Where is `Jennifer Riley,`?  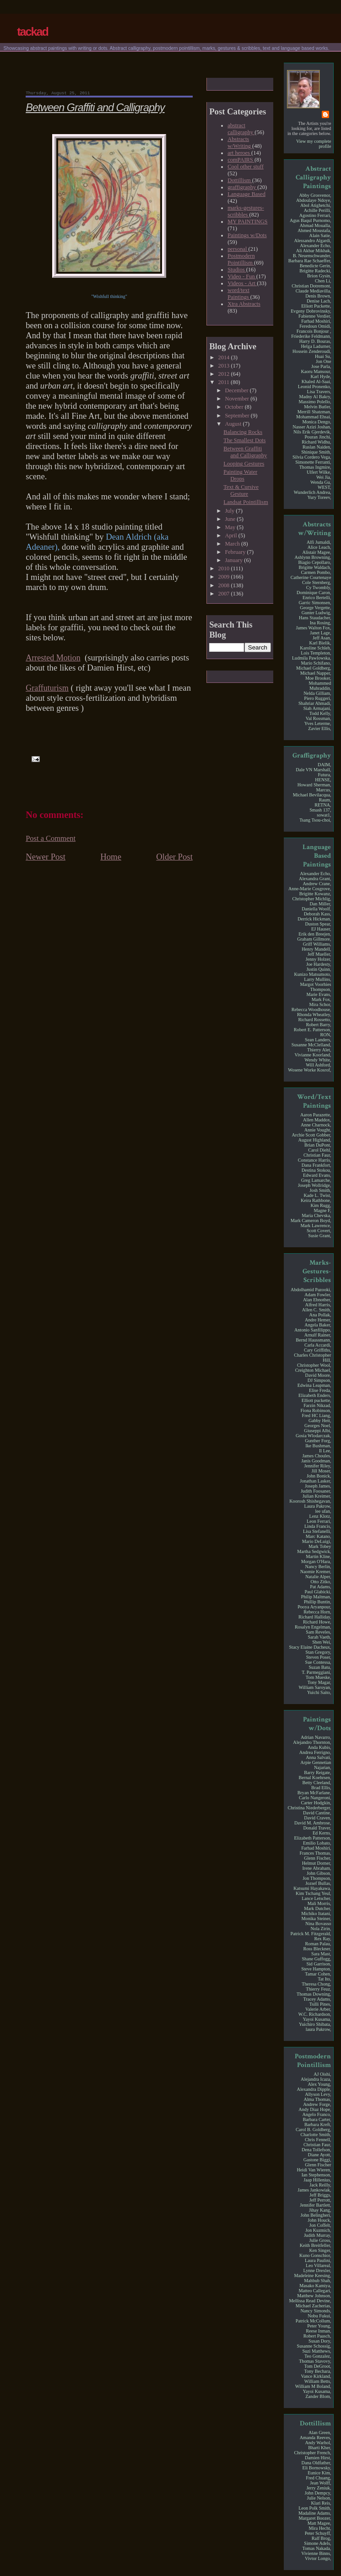 Jennifer Riley, is located at coordinates (317, 1465).